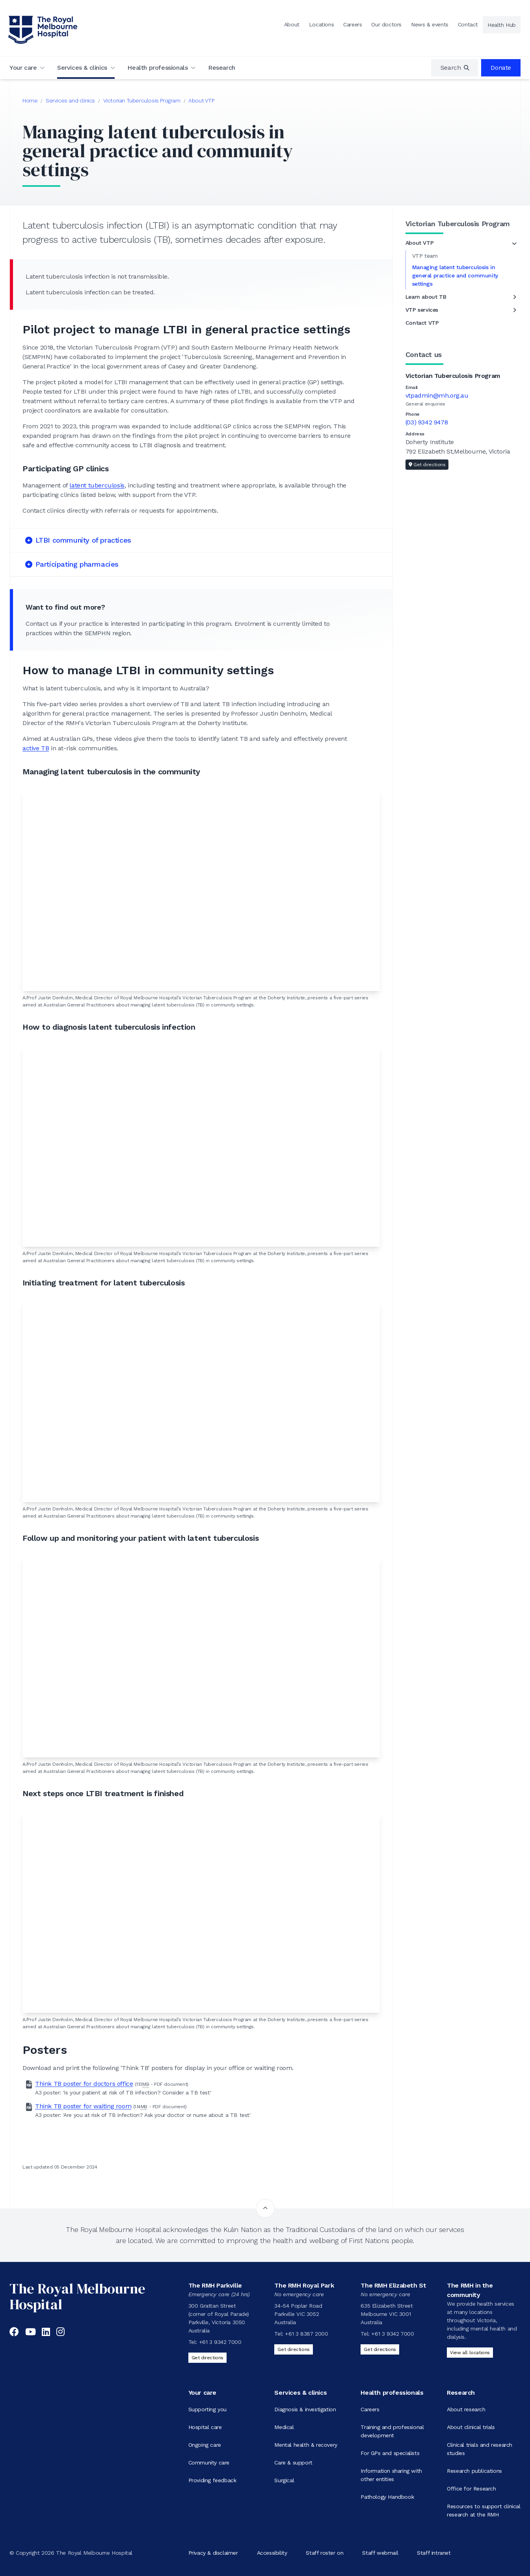 The height and width of the screenshot is (2576, 530). Describe the element at coordinates (205, 2427) in the screenshot. I see `Hospital care` at that location.